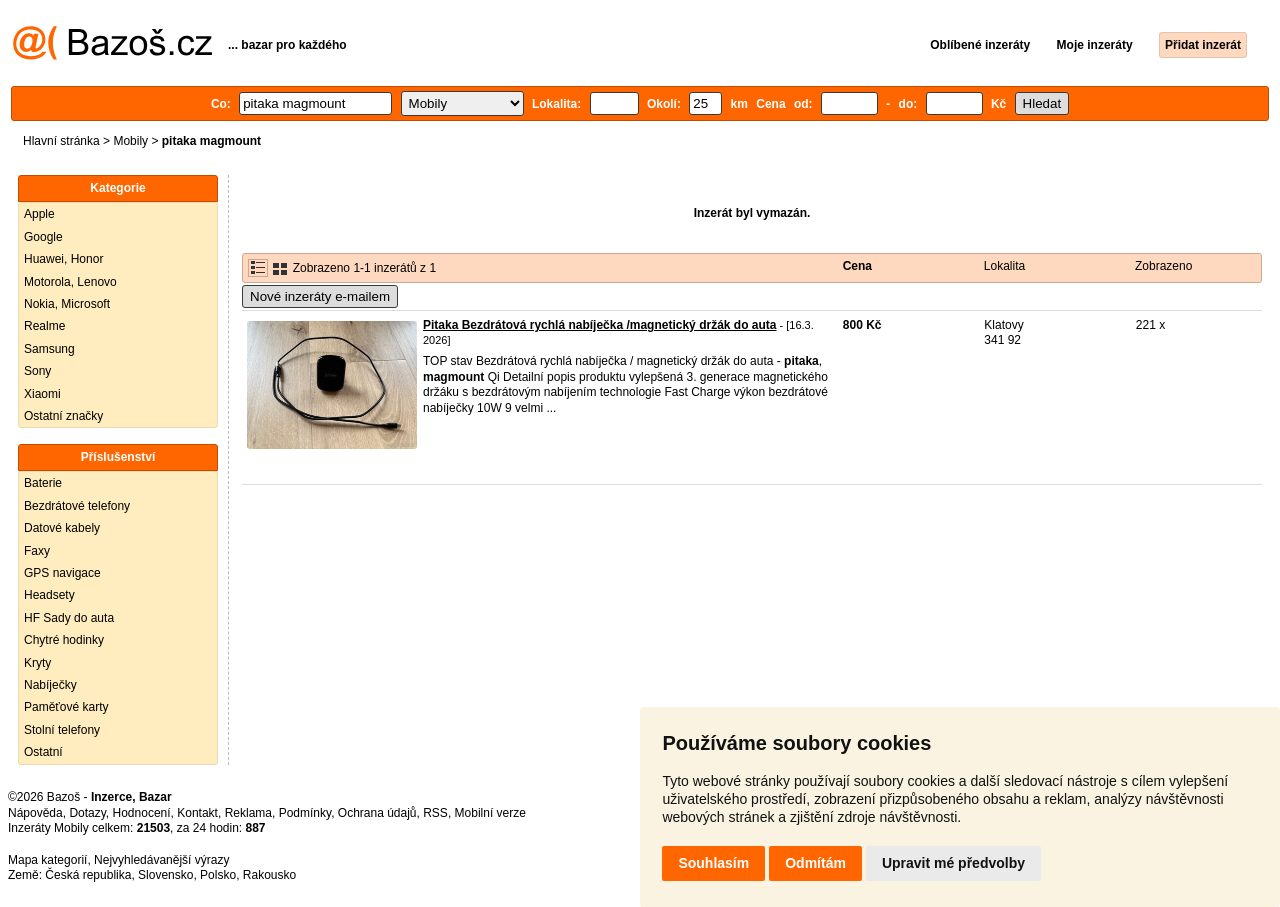 The width and height of the screenshot is (1280, 907). What do you see at coordinates (49, 349) in the screenshot?
I see `Samsung` at bounding box center [49, 349].